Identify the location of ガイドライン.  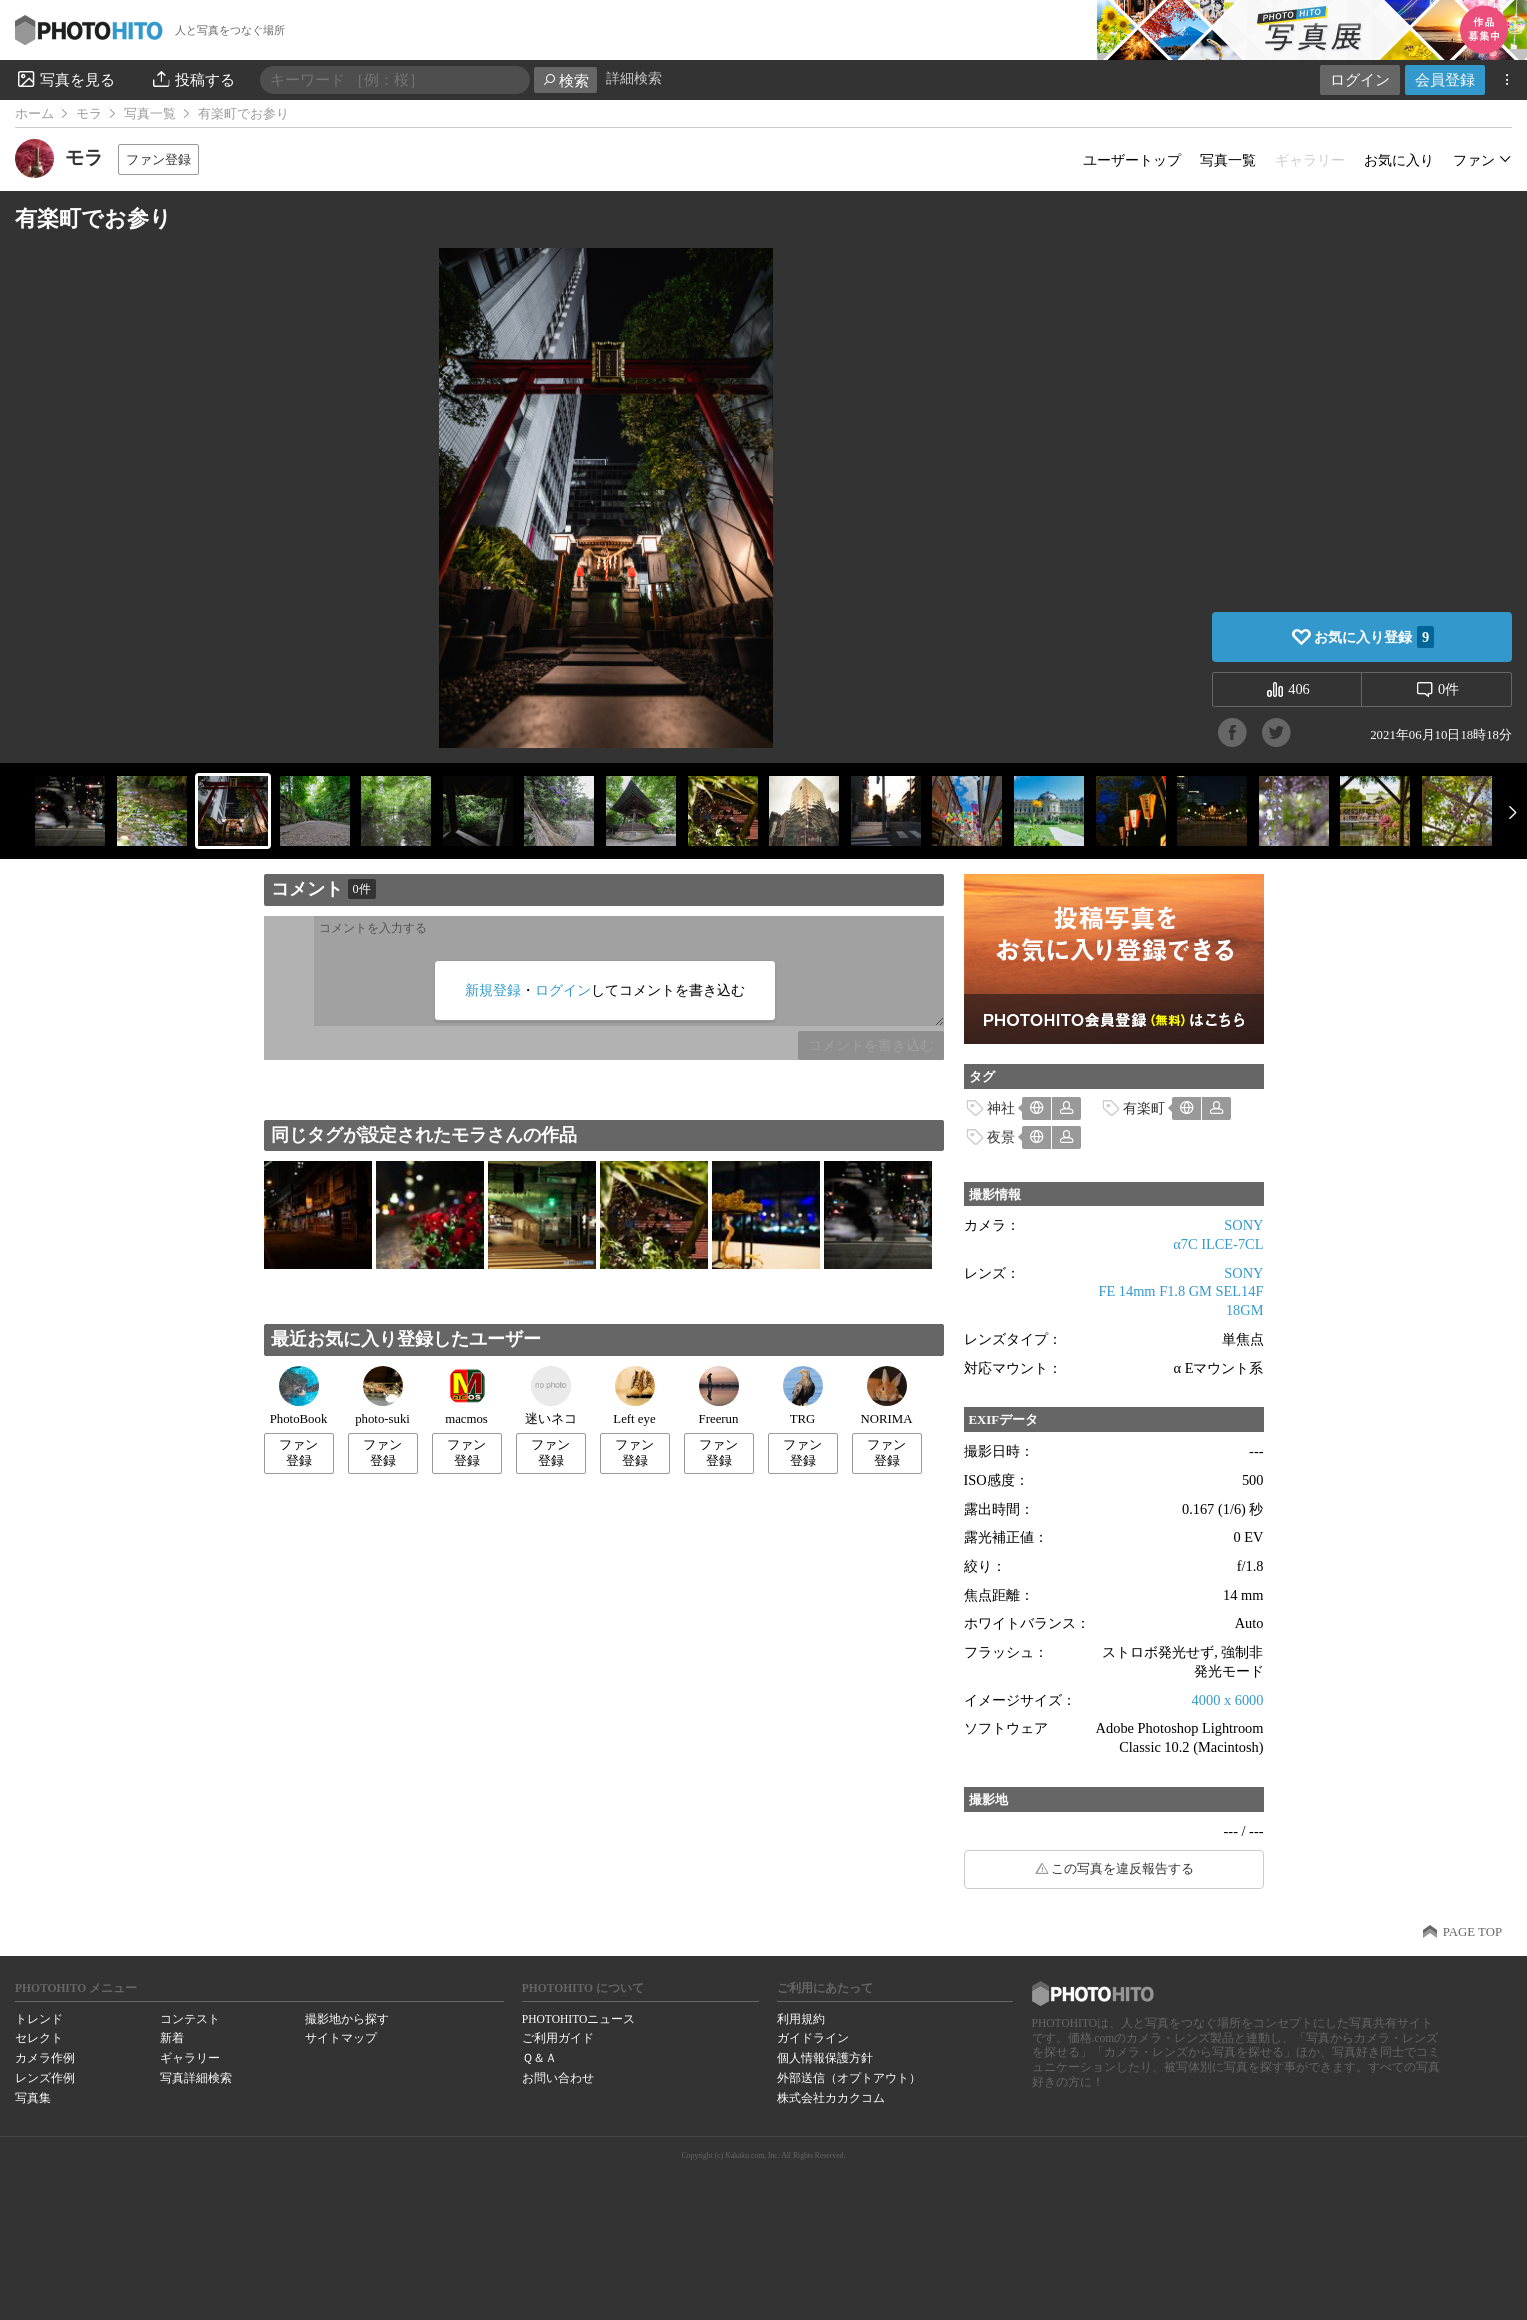
(813, 2038).